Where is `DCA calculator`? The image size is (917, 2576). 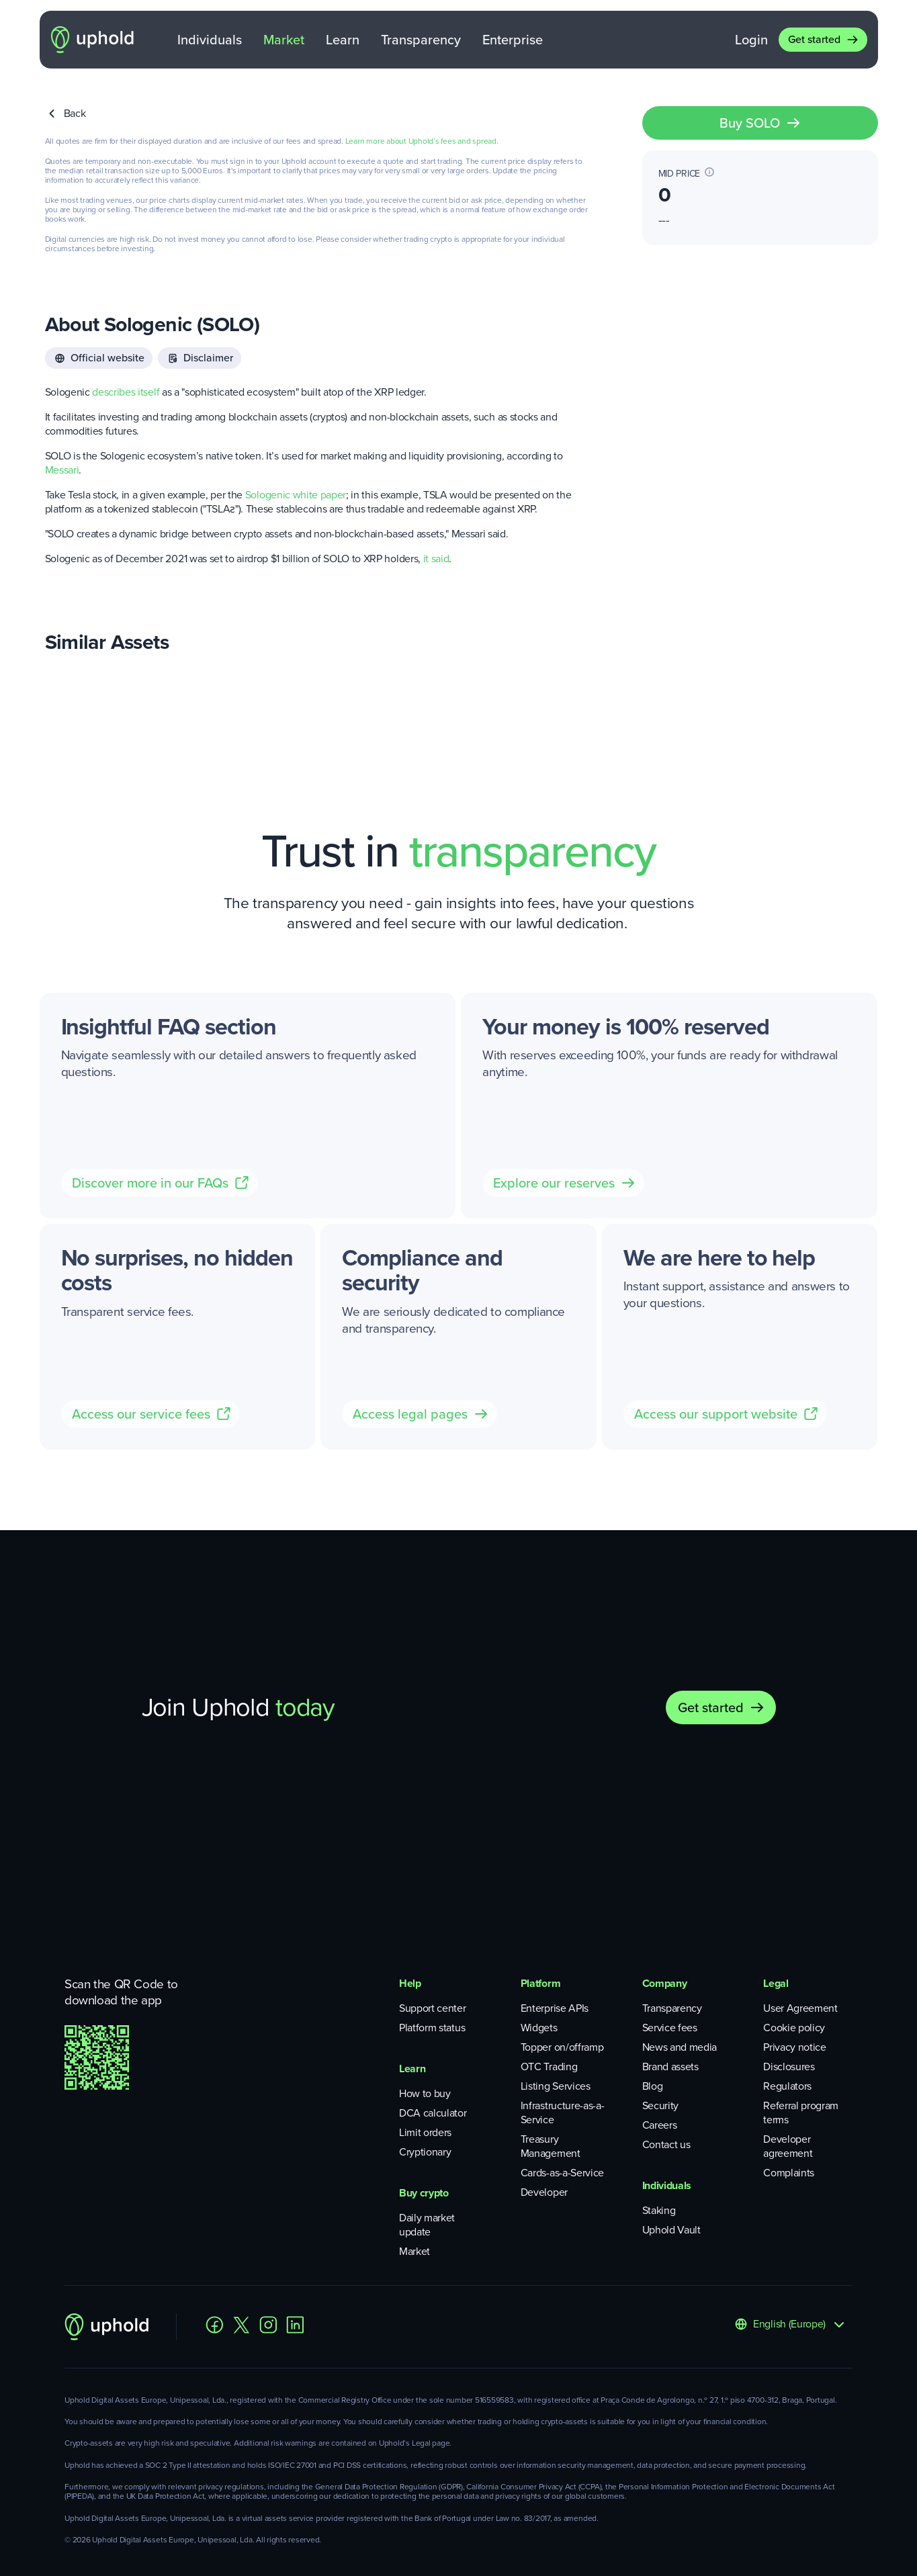
DCA calculator is located at coordinates (433, 2113).